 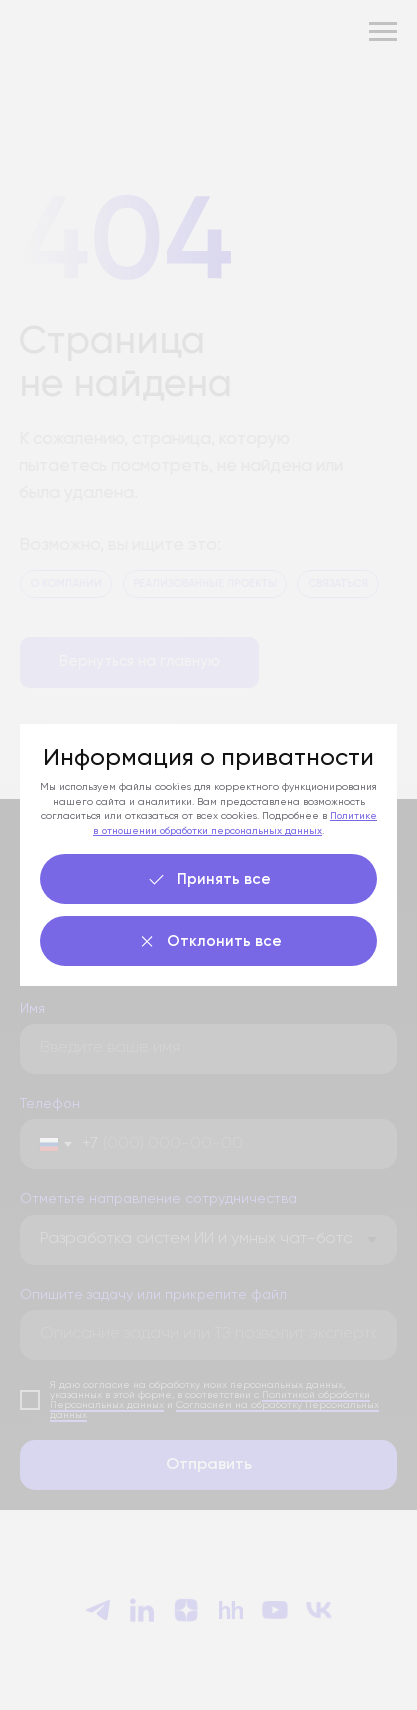 What do you see at coordinates (353, 816) in the screenshot?
I see `Политике` at bounding box center [353, 816].